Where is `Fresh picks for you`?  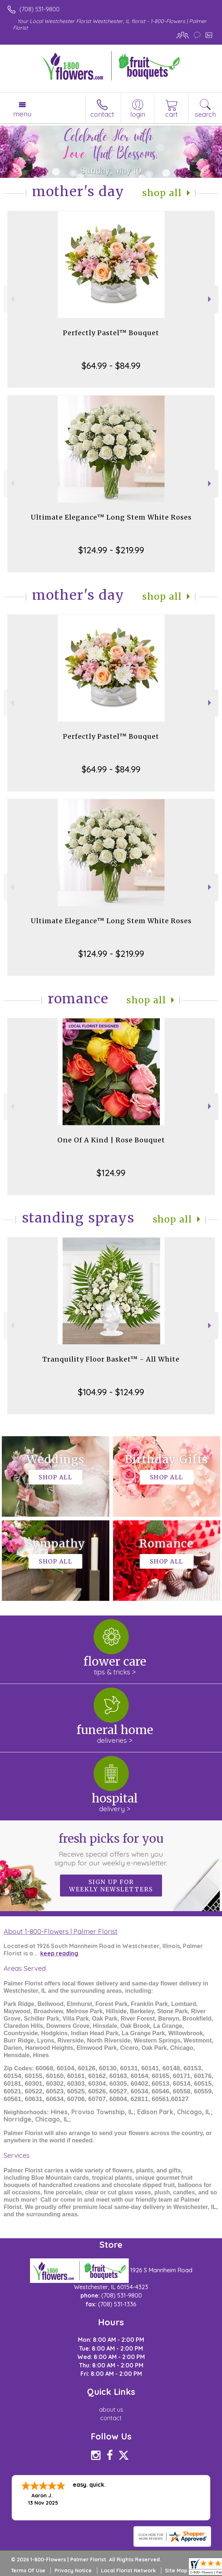
Fresh picks for you is located at coordinates (111, 1849).